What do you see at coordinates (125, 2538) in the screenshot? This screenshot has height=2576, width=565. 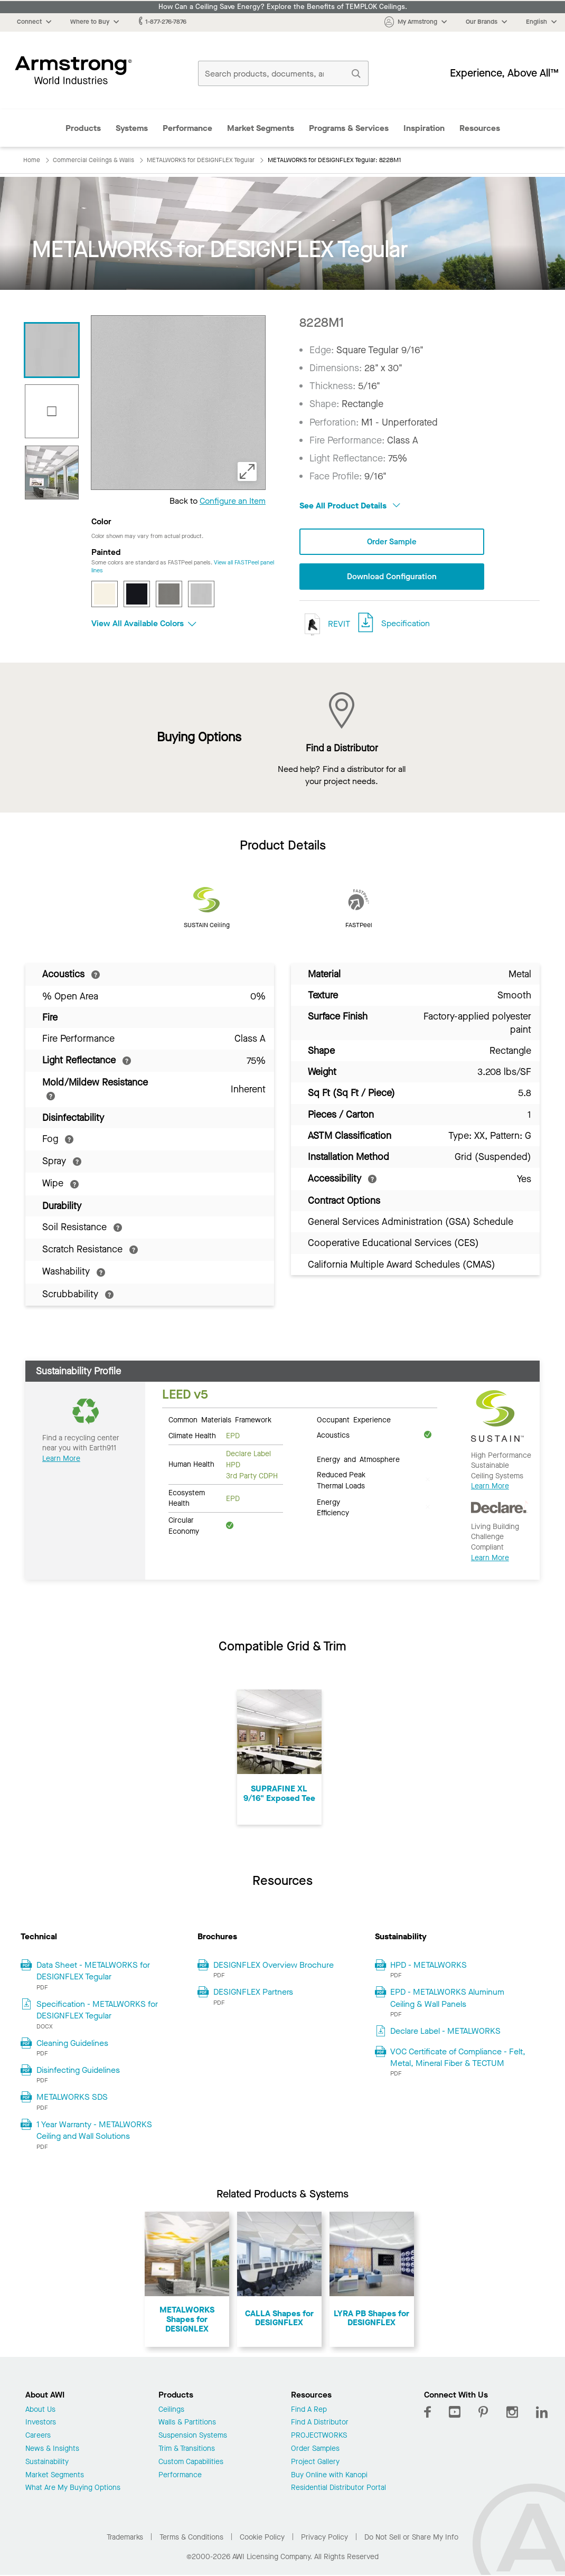 I see `Trademarks` at bounding box center [125, 2538].